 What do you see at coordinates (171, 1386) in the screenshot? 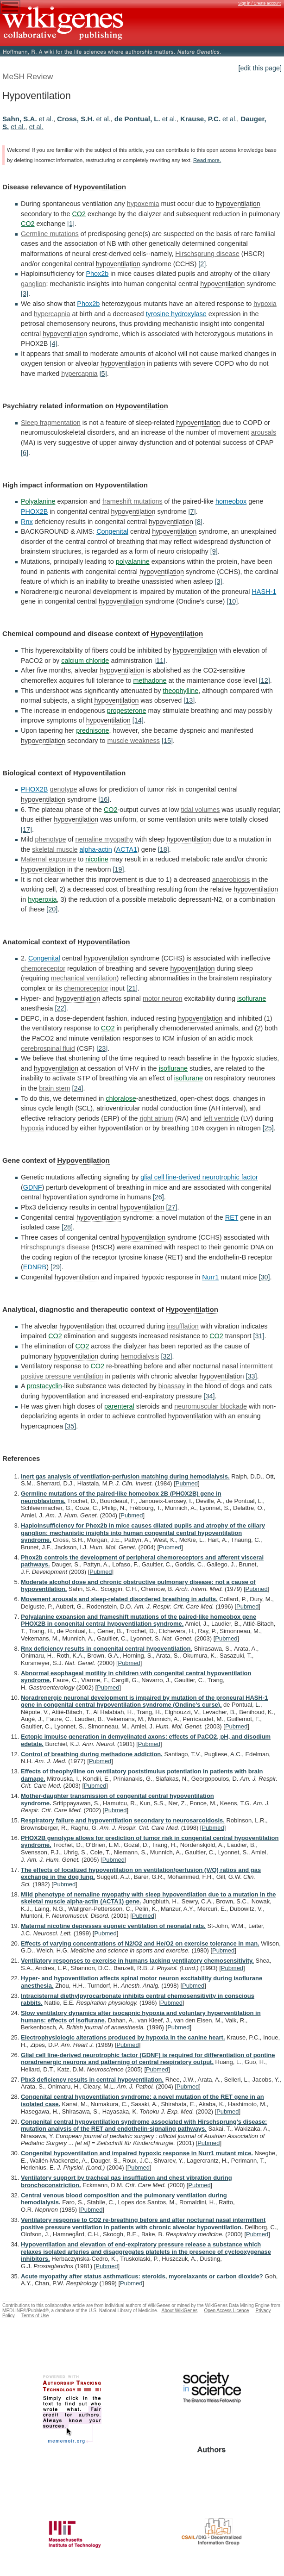
I see `bioassay` at bounding box center [171, 1386].